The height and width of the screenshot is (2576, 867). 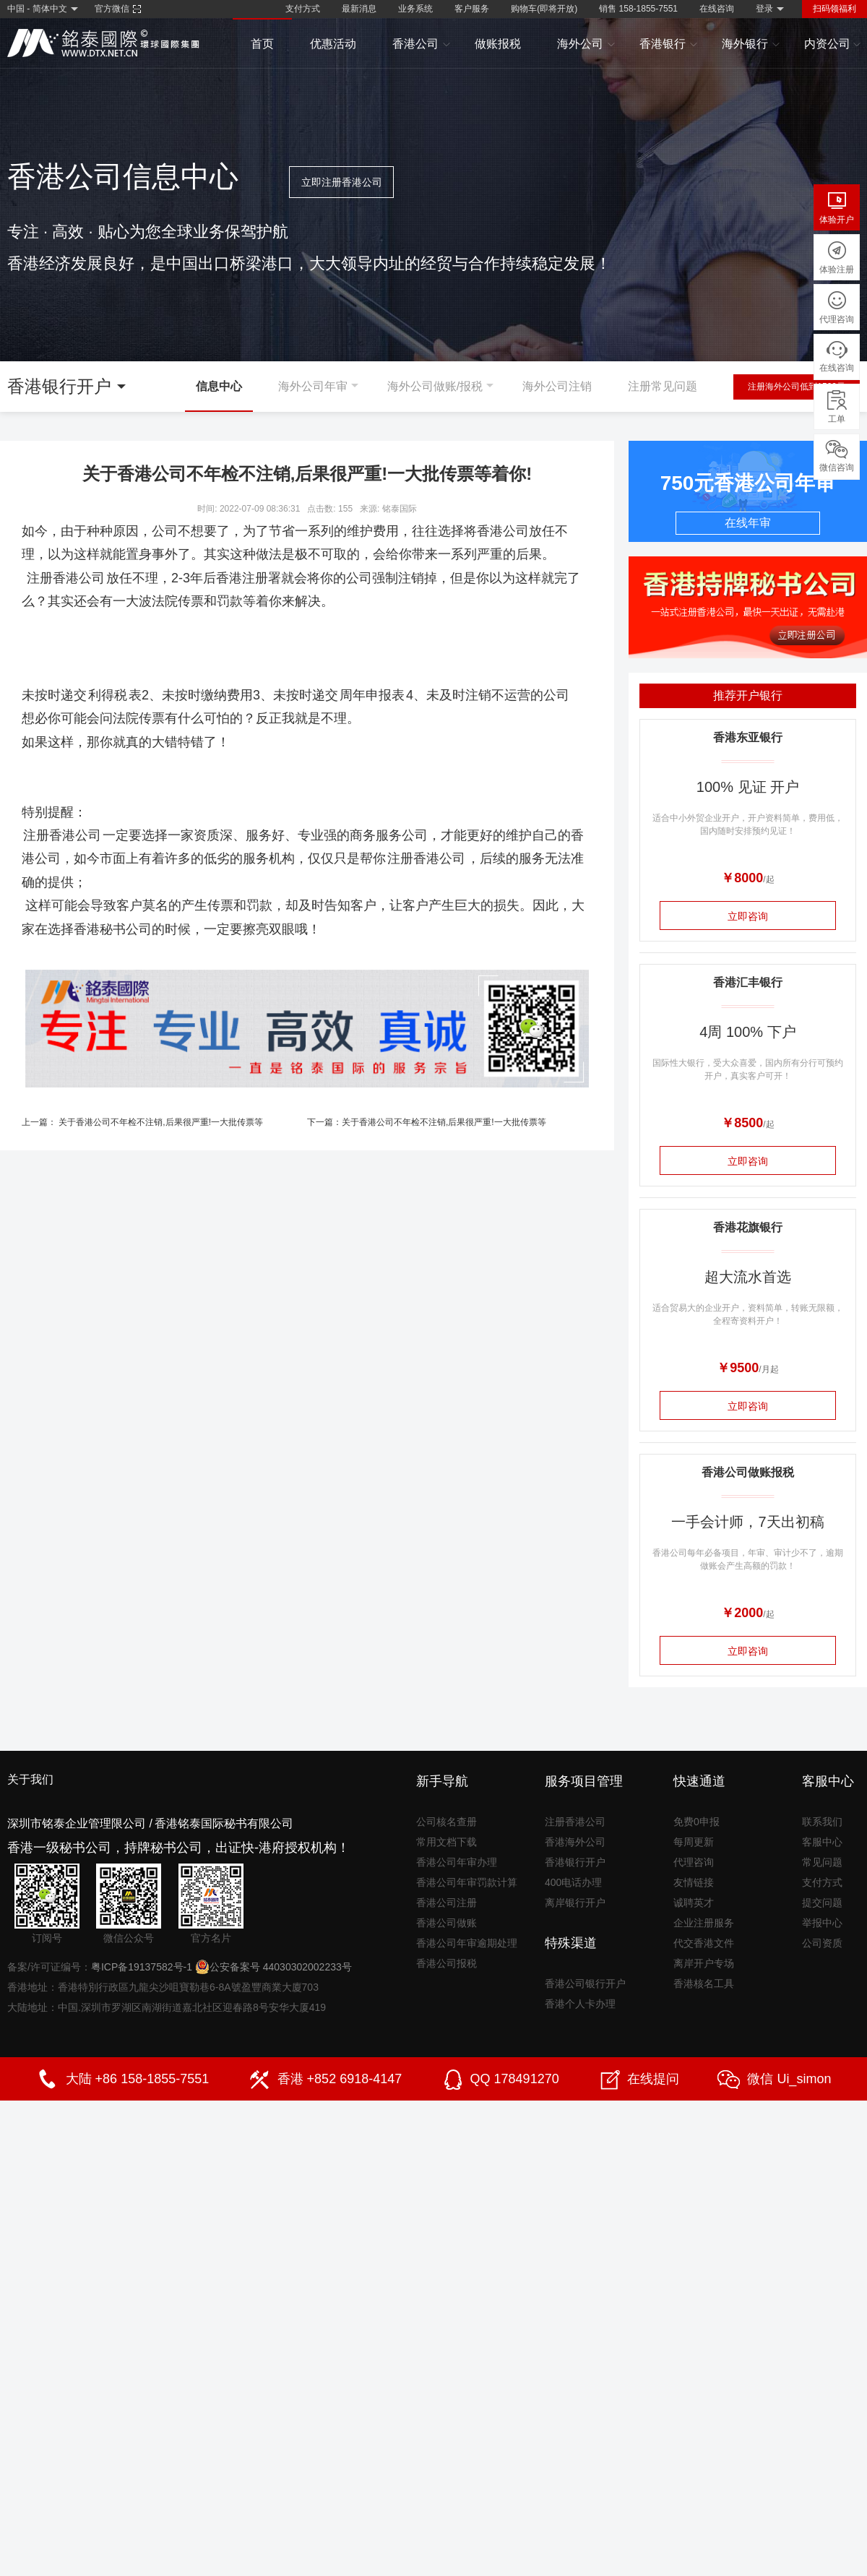 I want to click on 离岸银行开户, so click(x=575, y=1902).